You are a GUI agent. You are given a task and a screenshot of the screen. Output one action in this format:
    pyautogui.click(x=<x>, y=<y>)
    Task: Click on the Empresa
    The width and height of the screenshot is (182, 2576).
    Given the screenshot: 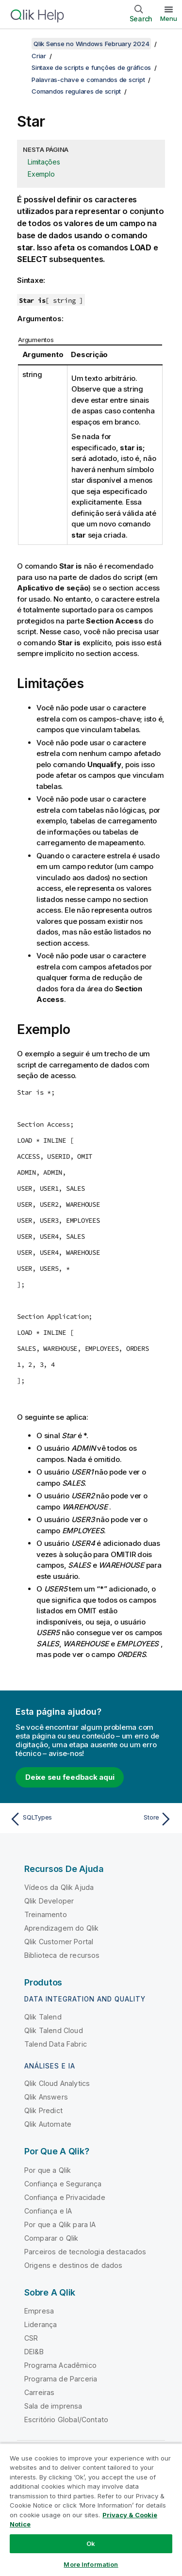 What is the action you would take?
    pyautogui.click(x=39, y=2311)
    